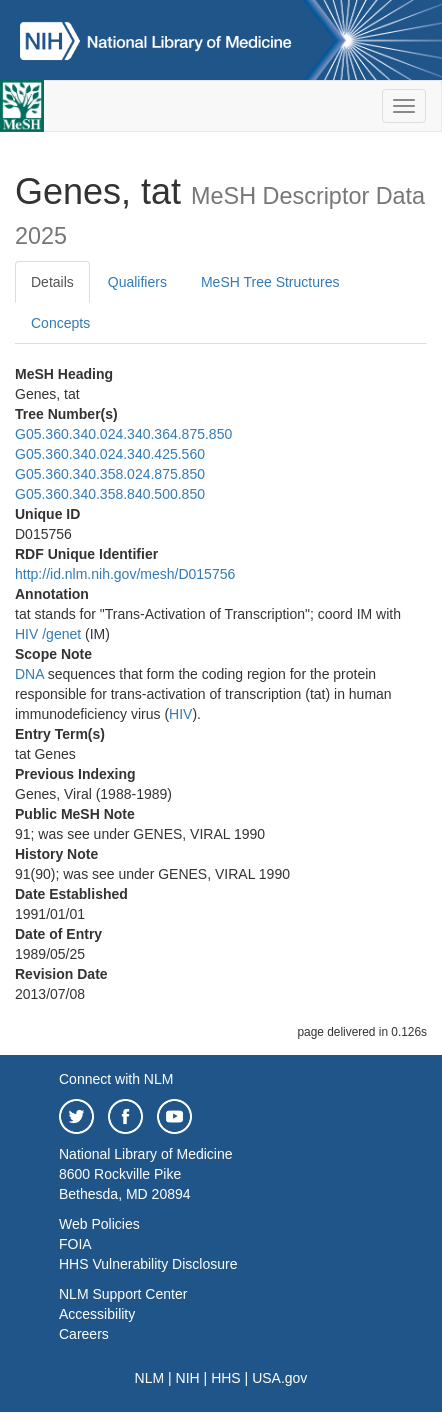 The image size is (442, 1426). Describe the element at coordinates (29, 674) in the screenshot. I see `DNA` at that location.